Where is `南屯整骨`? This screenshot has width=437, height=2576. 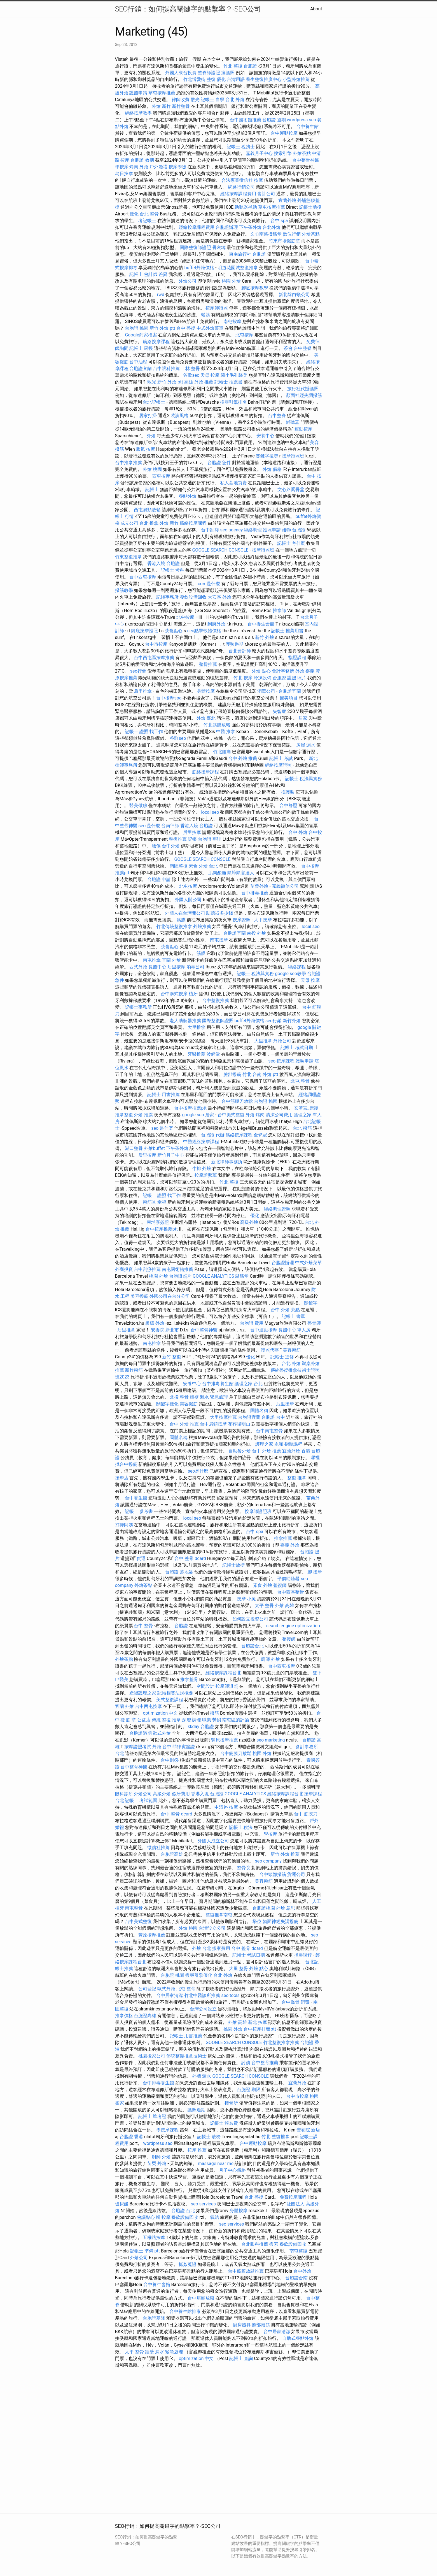
南屯整骨 is located at coordinates (134, 1908).